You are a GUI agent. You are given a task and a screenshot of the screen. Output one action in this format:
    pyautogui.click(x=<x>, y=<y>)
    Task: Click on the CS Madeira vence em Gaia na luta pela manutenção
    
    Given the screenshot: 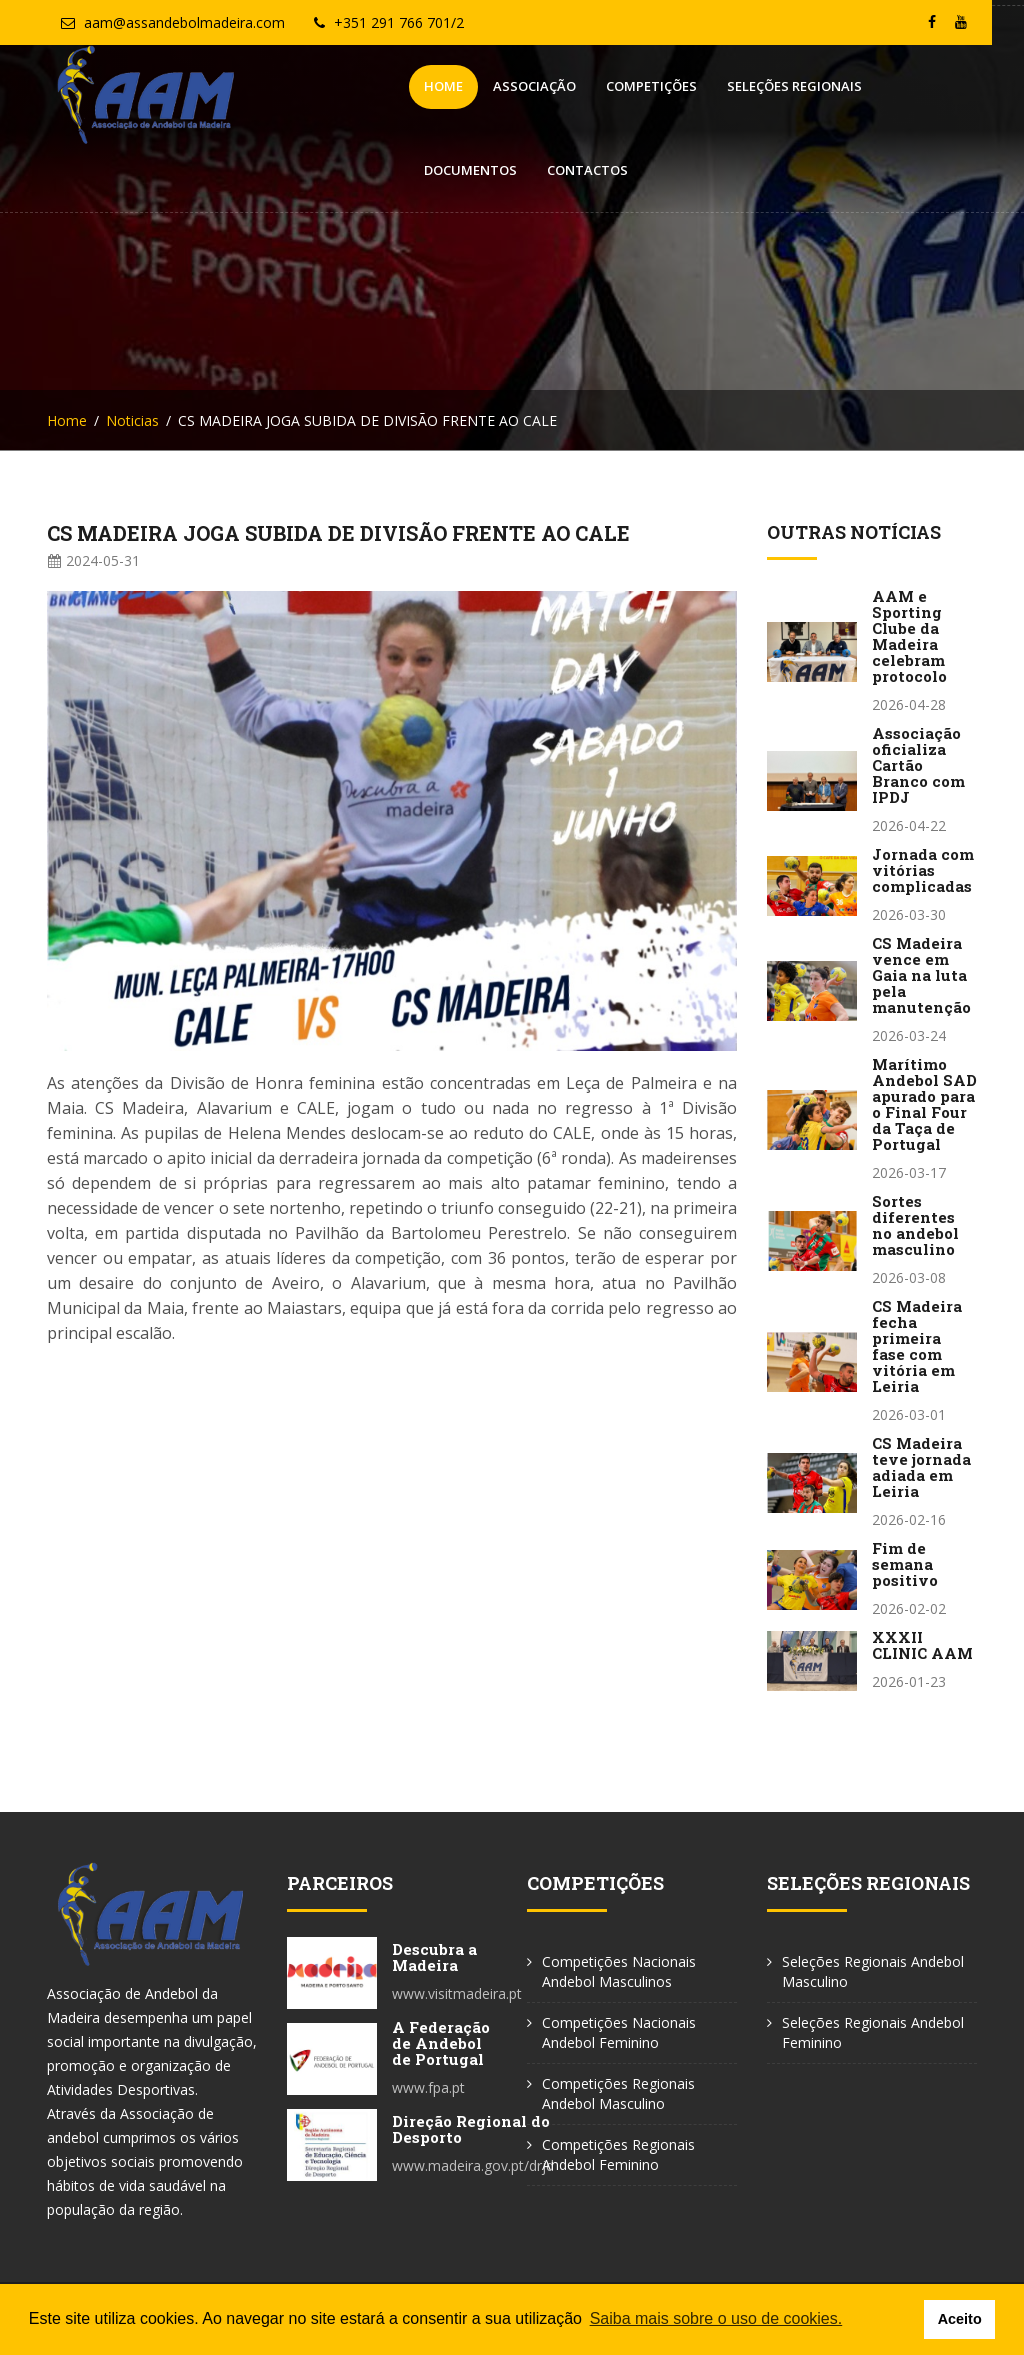 What is the action you would take?
    pyautogui.click(x=921, y=975)
    